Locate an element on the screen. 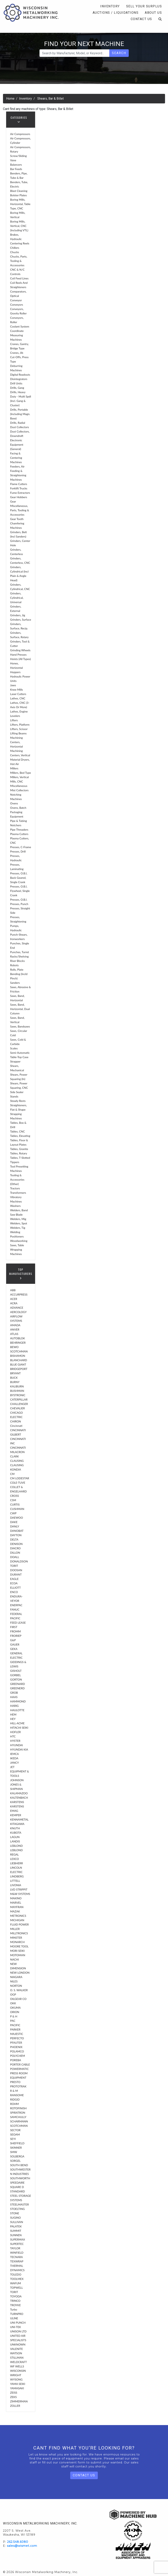 Image resolution: width=168 pixels, height=2576 pixels. Lifting Beams is located at coordinates (18, 733).